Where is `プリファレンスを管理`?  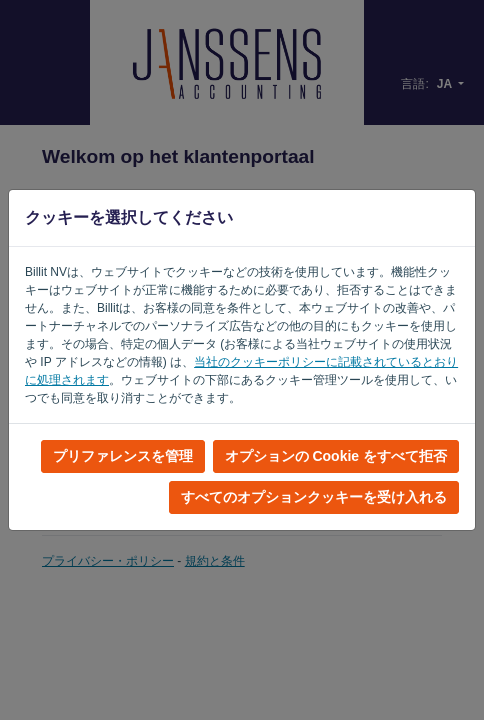
プリファレンスを管理 is located at coordinates (123, 456).